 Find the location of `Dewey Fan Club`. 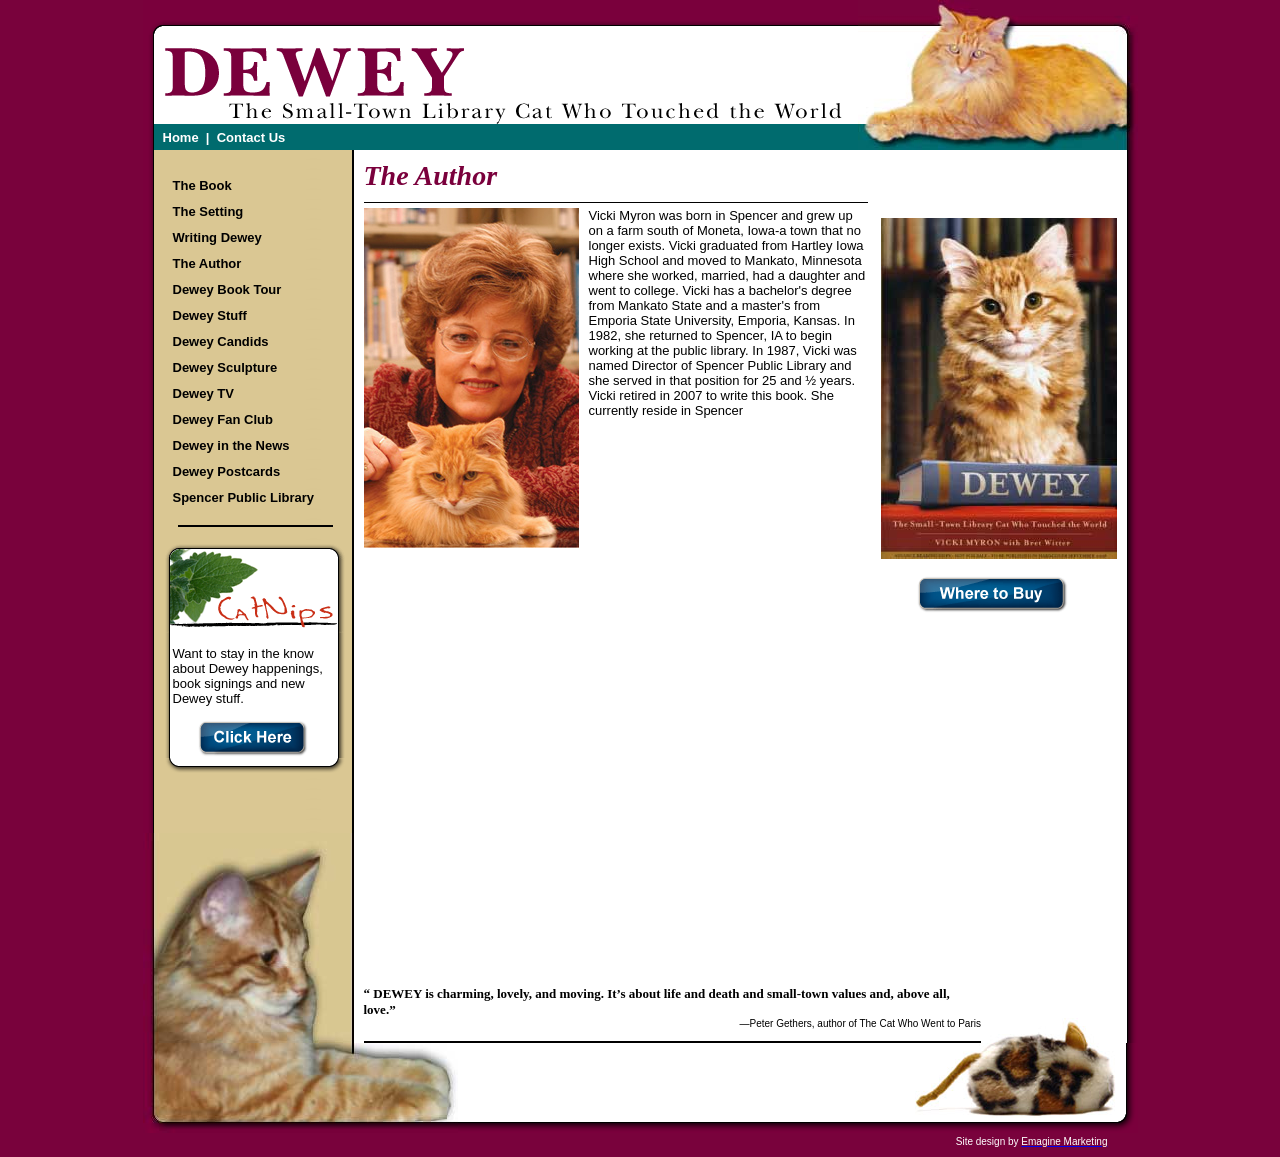

Dewey Fan Club is located at coordinates (223, 419).